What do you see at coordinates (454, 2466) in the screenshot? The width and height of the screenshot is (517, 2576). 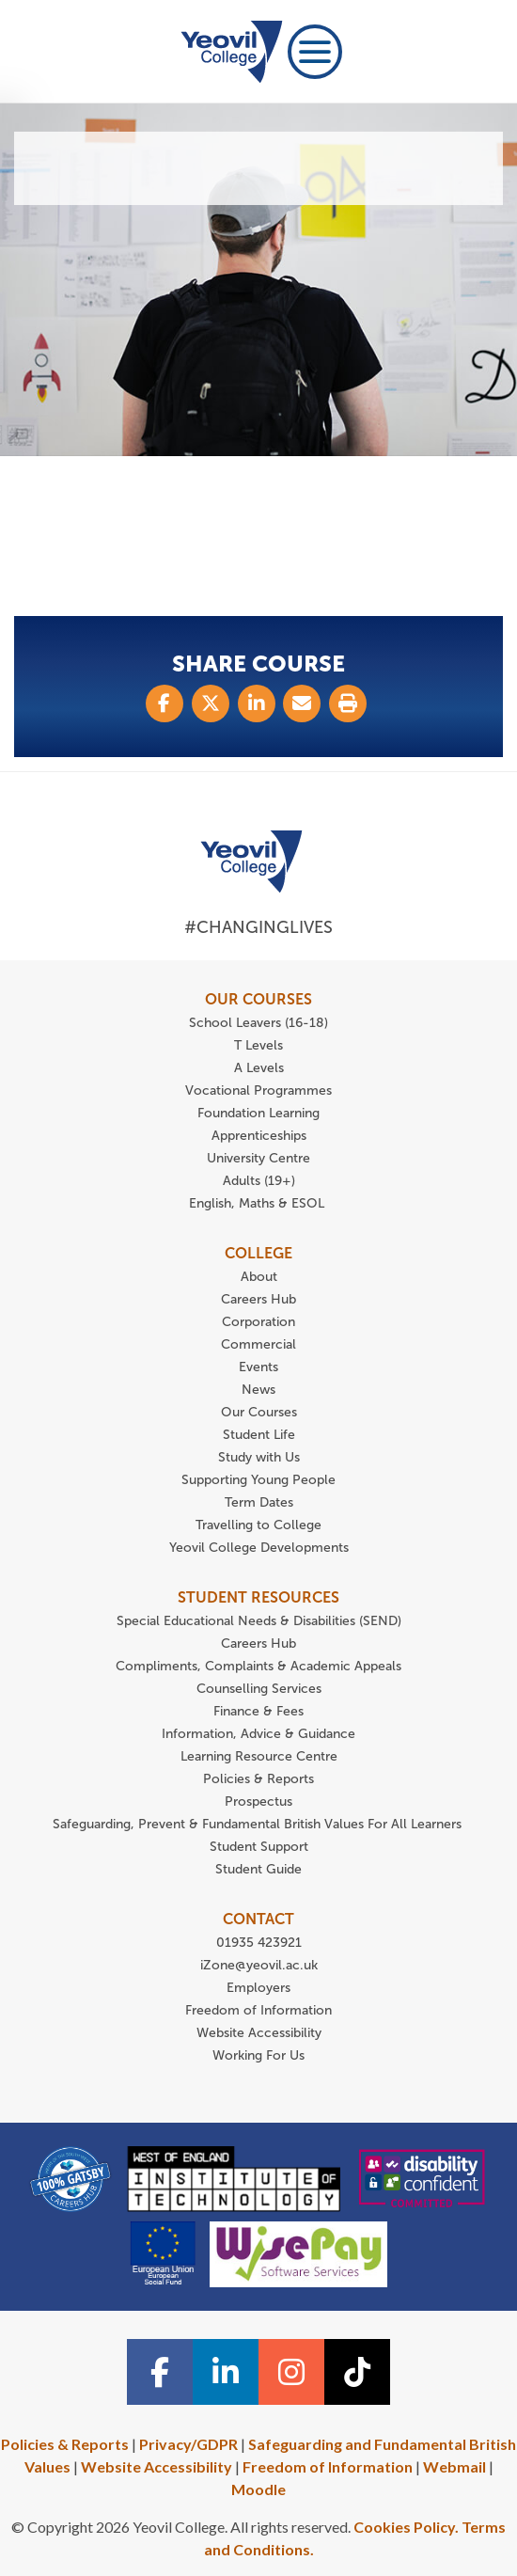 I see `Webmail` at bounding box center [454, 2466].